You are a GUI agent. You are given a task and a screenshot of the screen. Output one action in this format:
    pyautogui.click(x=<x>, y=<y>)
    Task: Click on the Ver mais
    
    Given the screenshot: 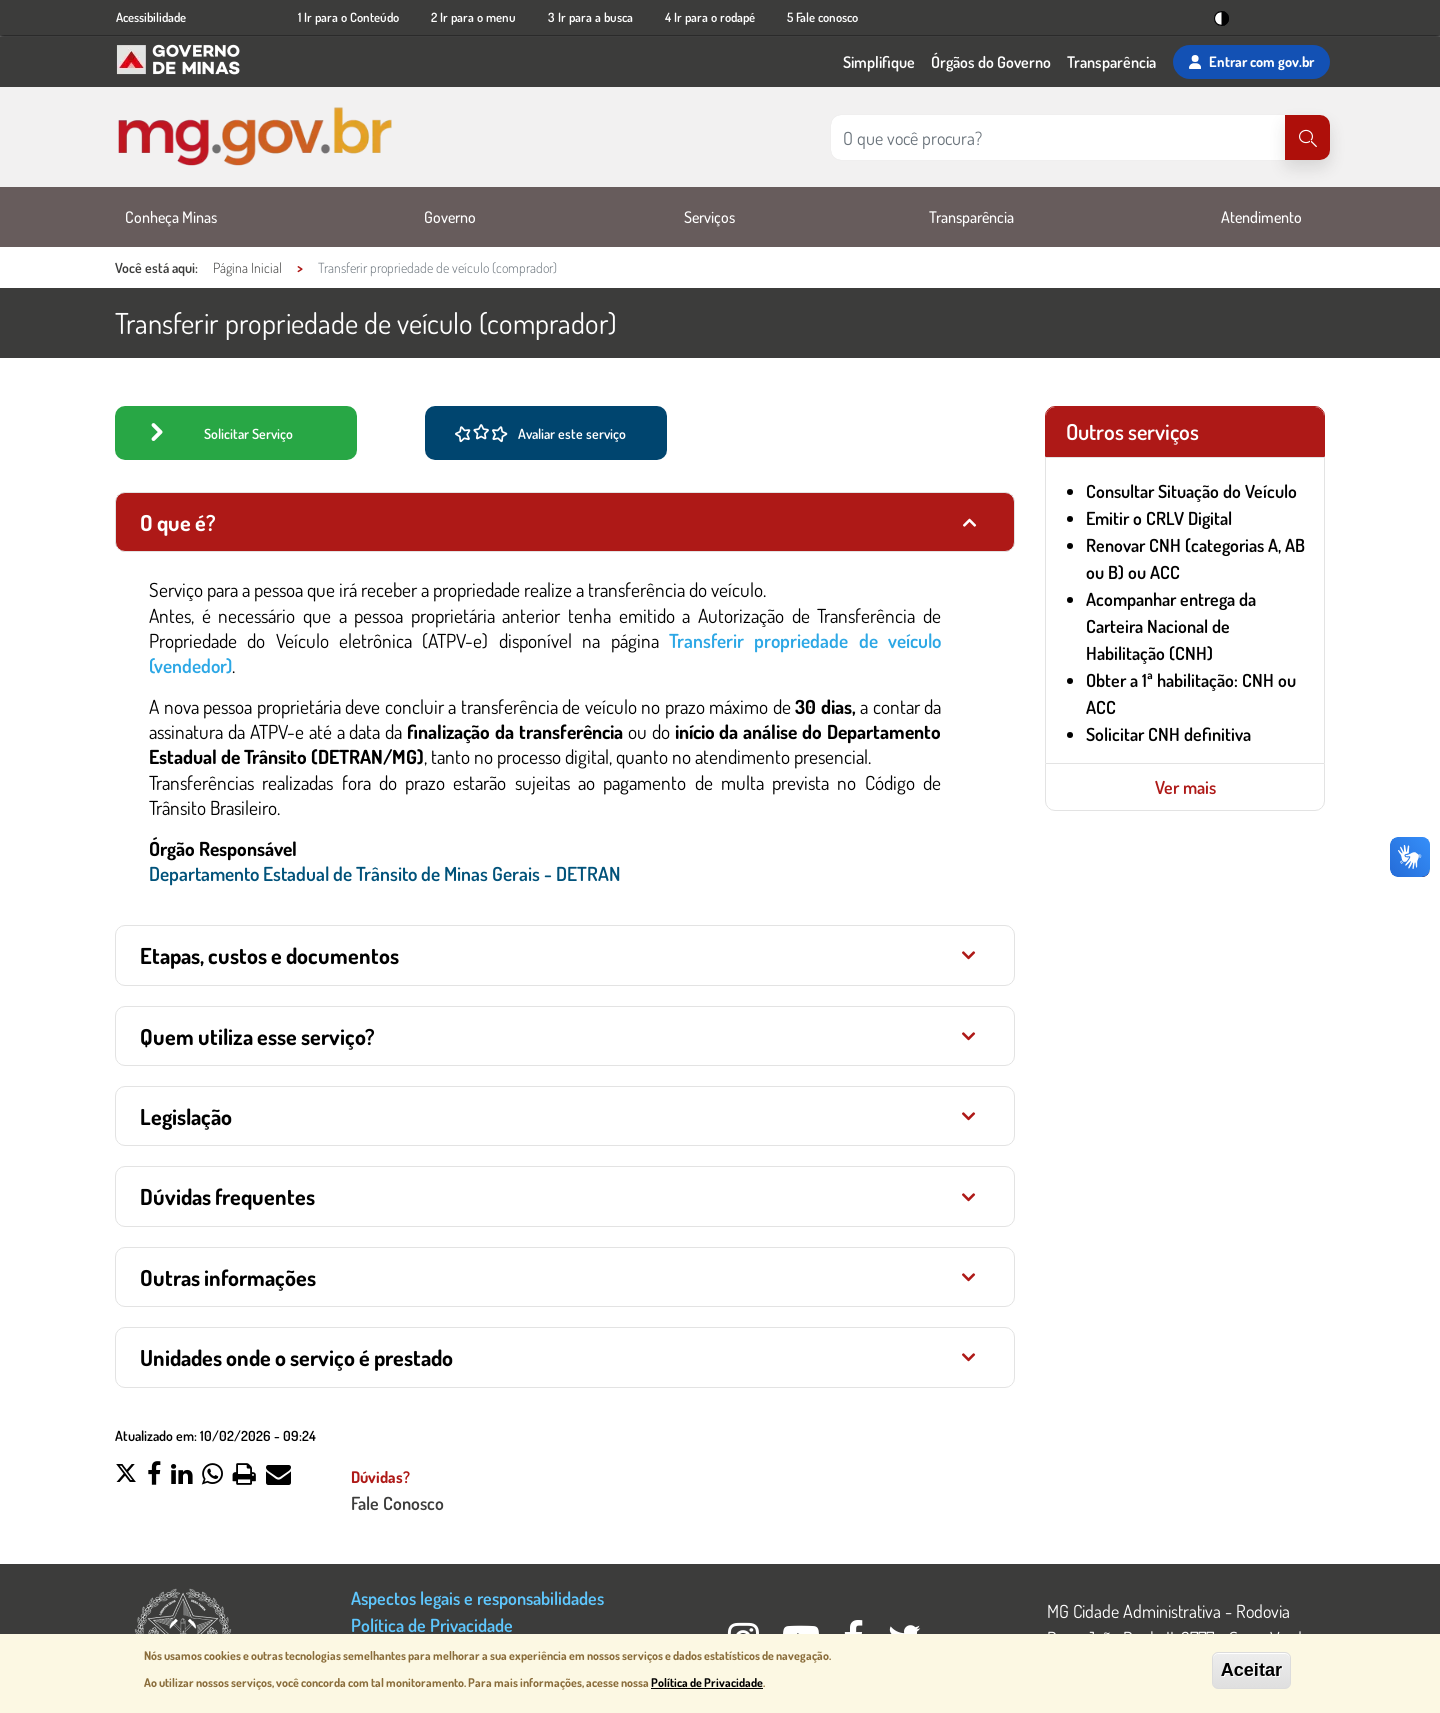 What is the action you would take?
    pyautogui.click(x=1185, y=787)
    